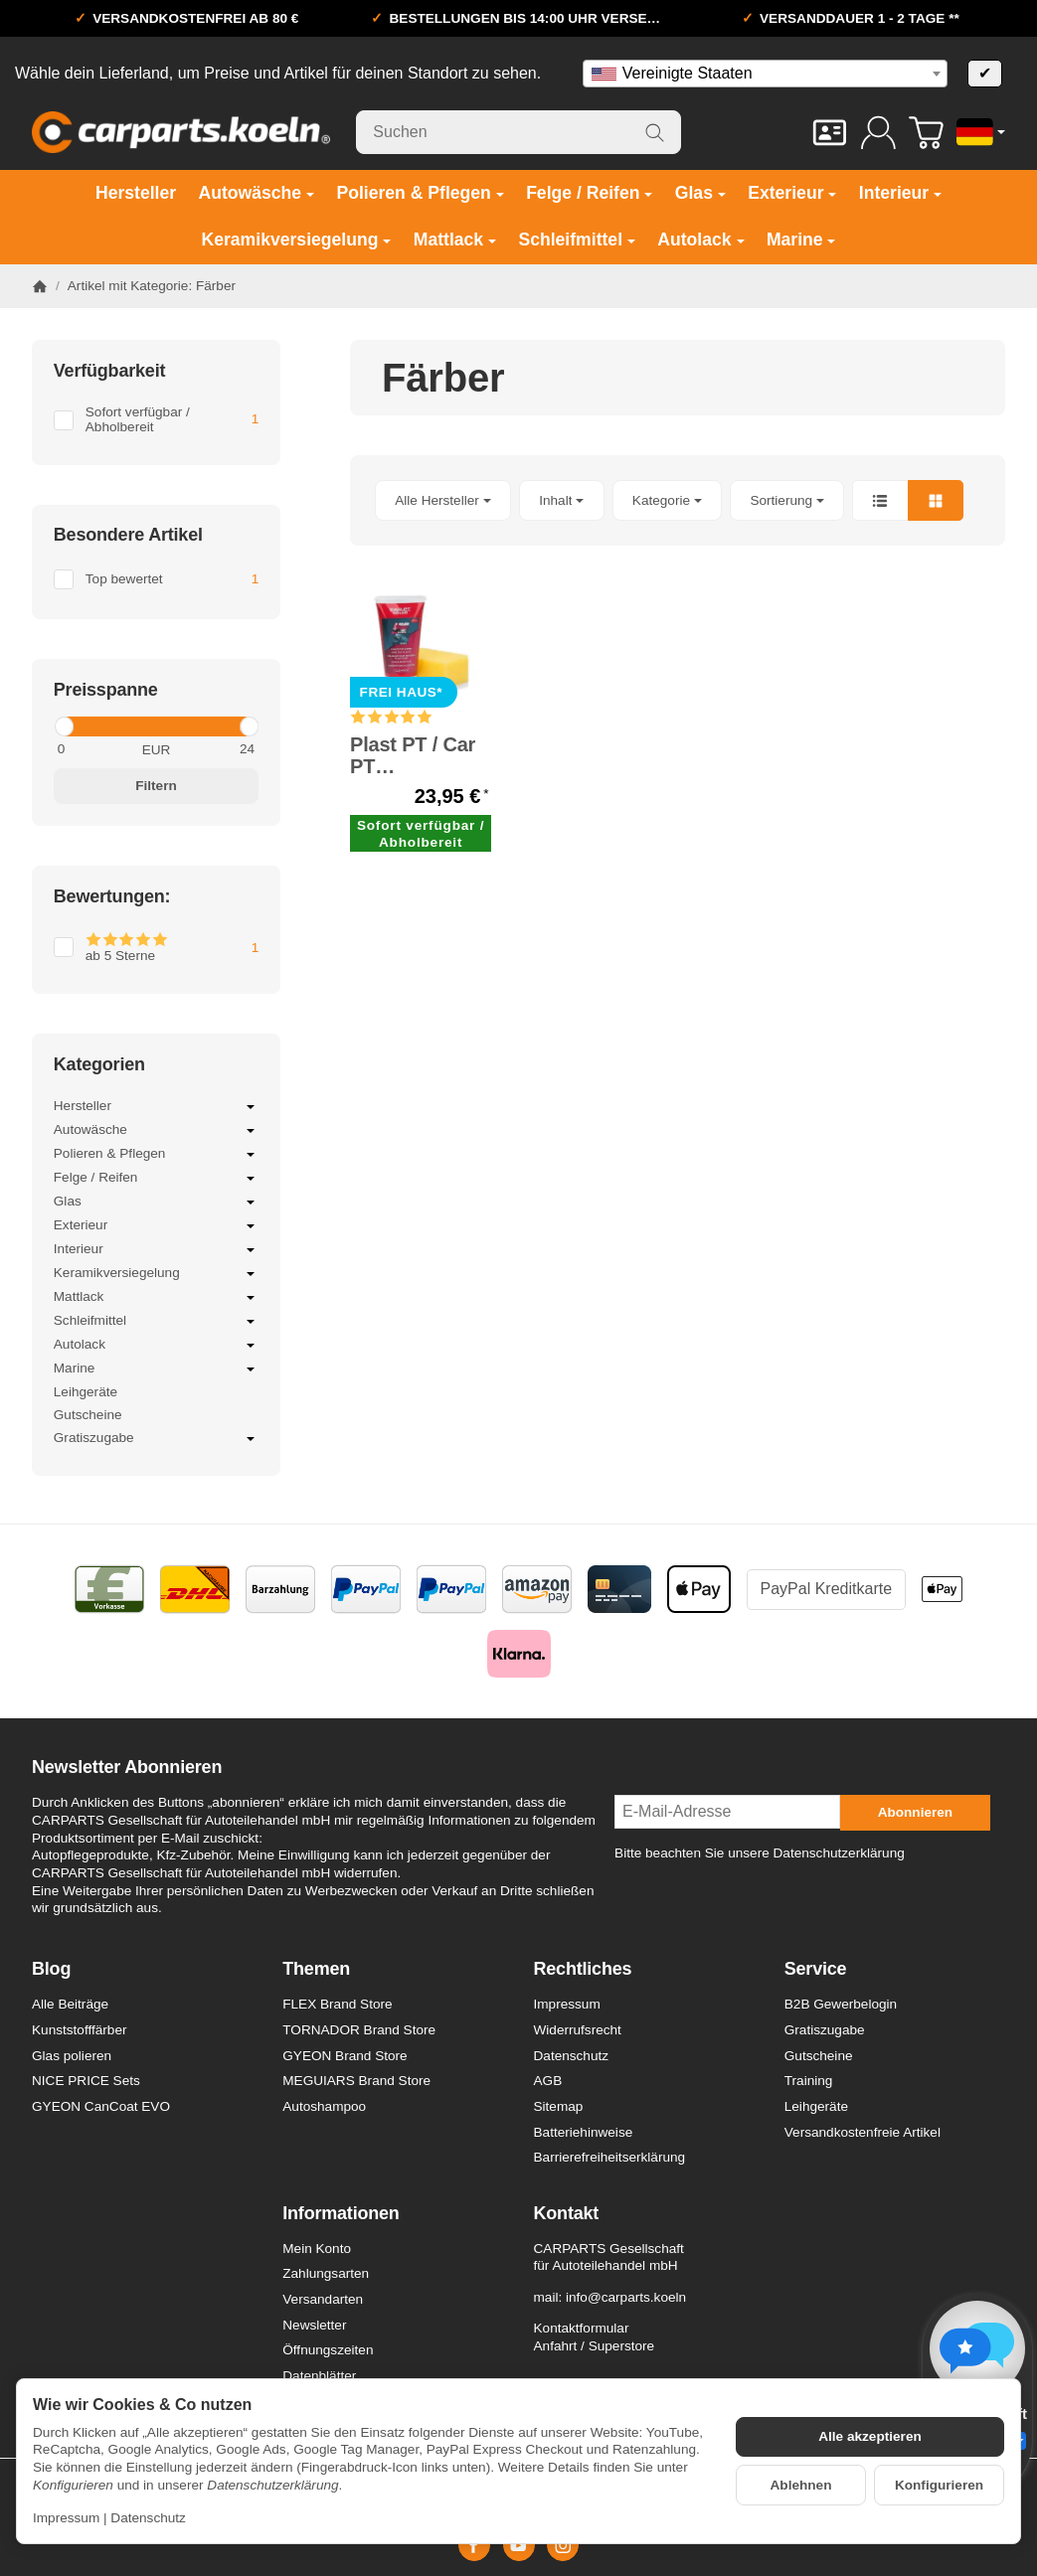  Describe the element at coordinates (581, 2328) in the screenshot. I see `Kontaktformular` at that location.